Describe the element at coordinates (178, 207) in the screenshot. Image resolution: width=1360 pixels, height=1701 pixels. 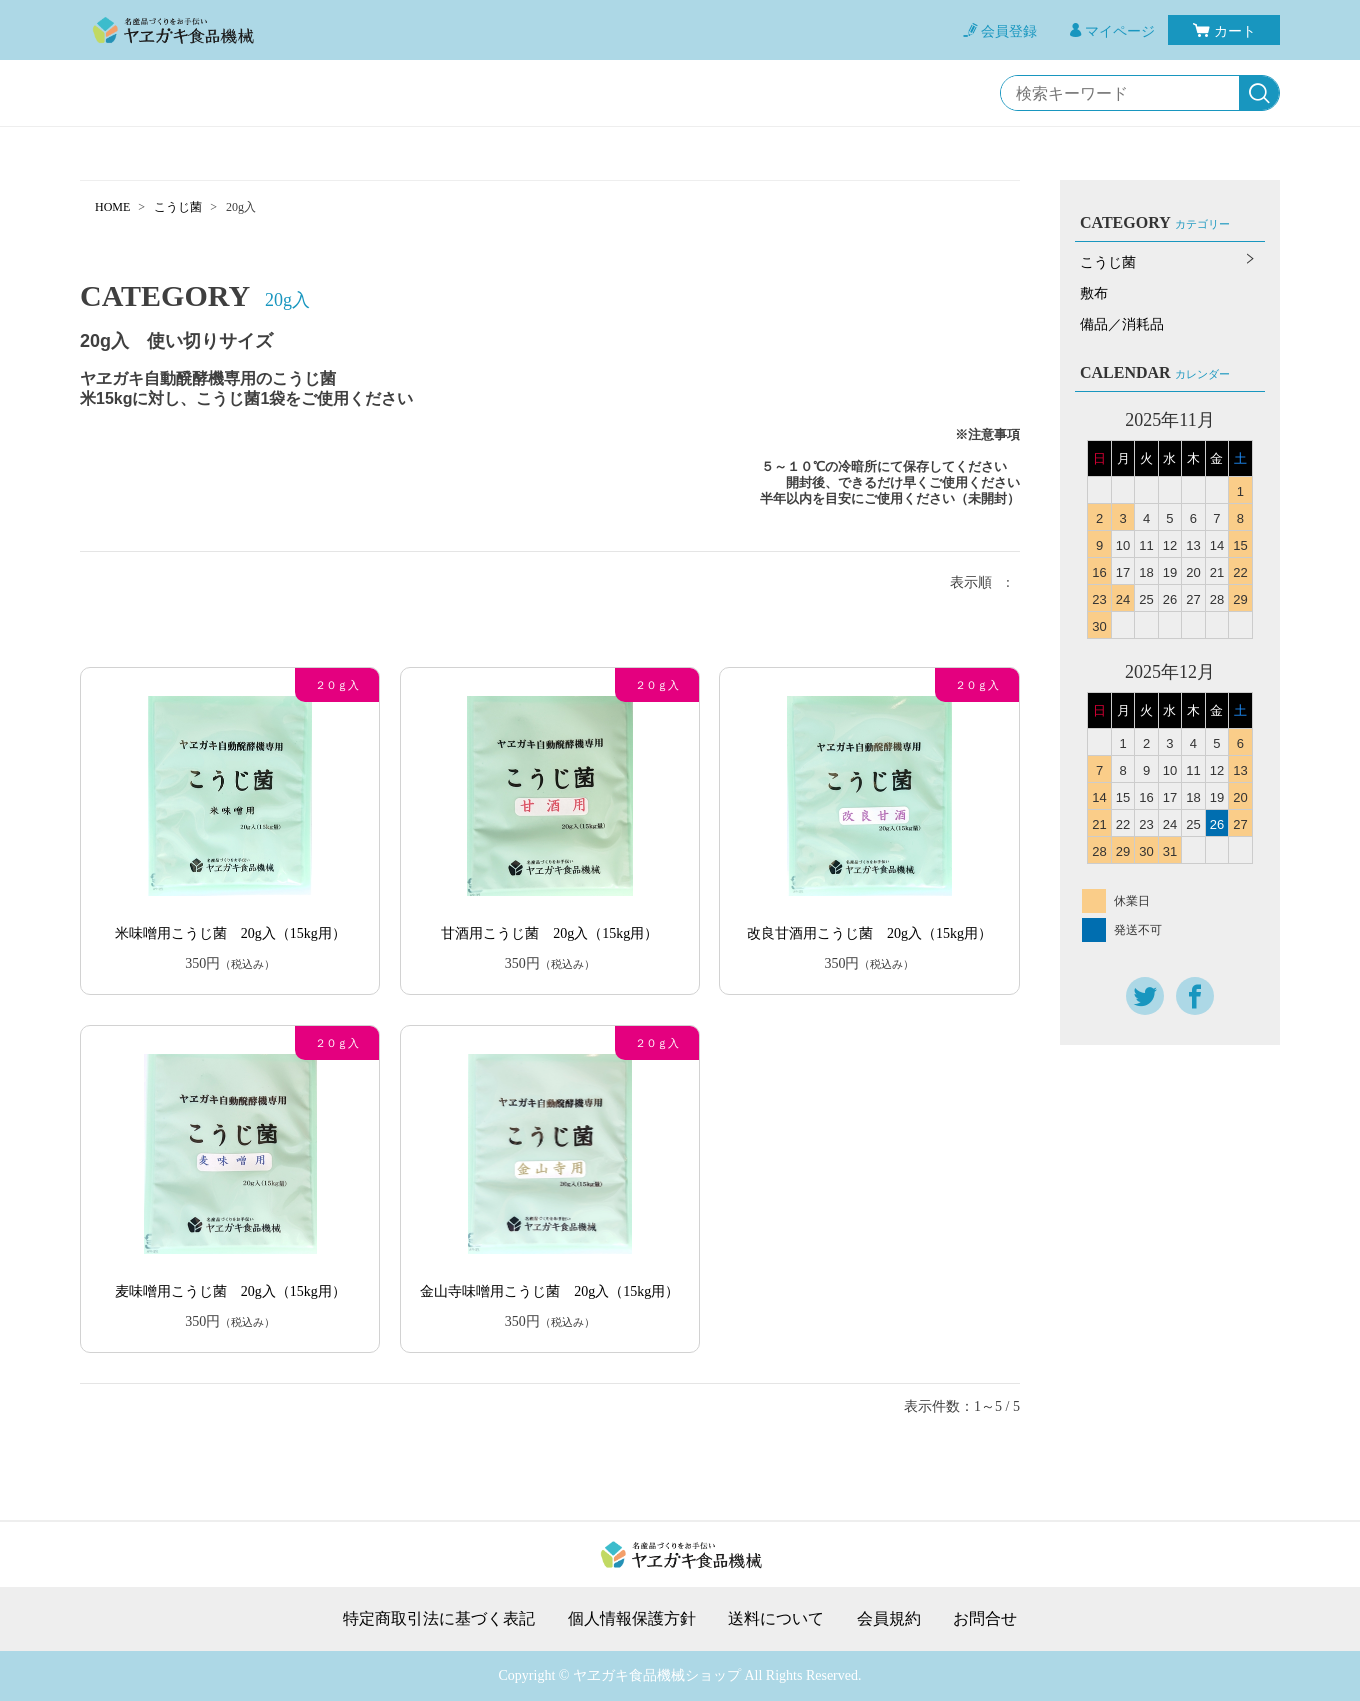
I see `こうじ菌` at that location.